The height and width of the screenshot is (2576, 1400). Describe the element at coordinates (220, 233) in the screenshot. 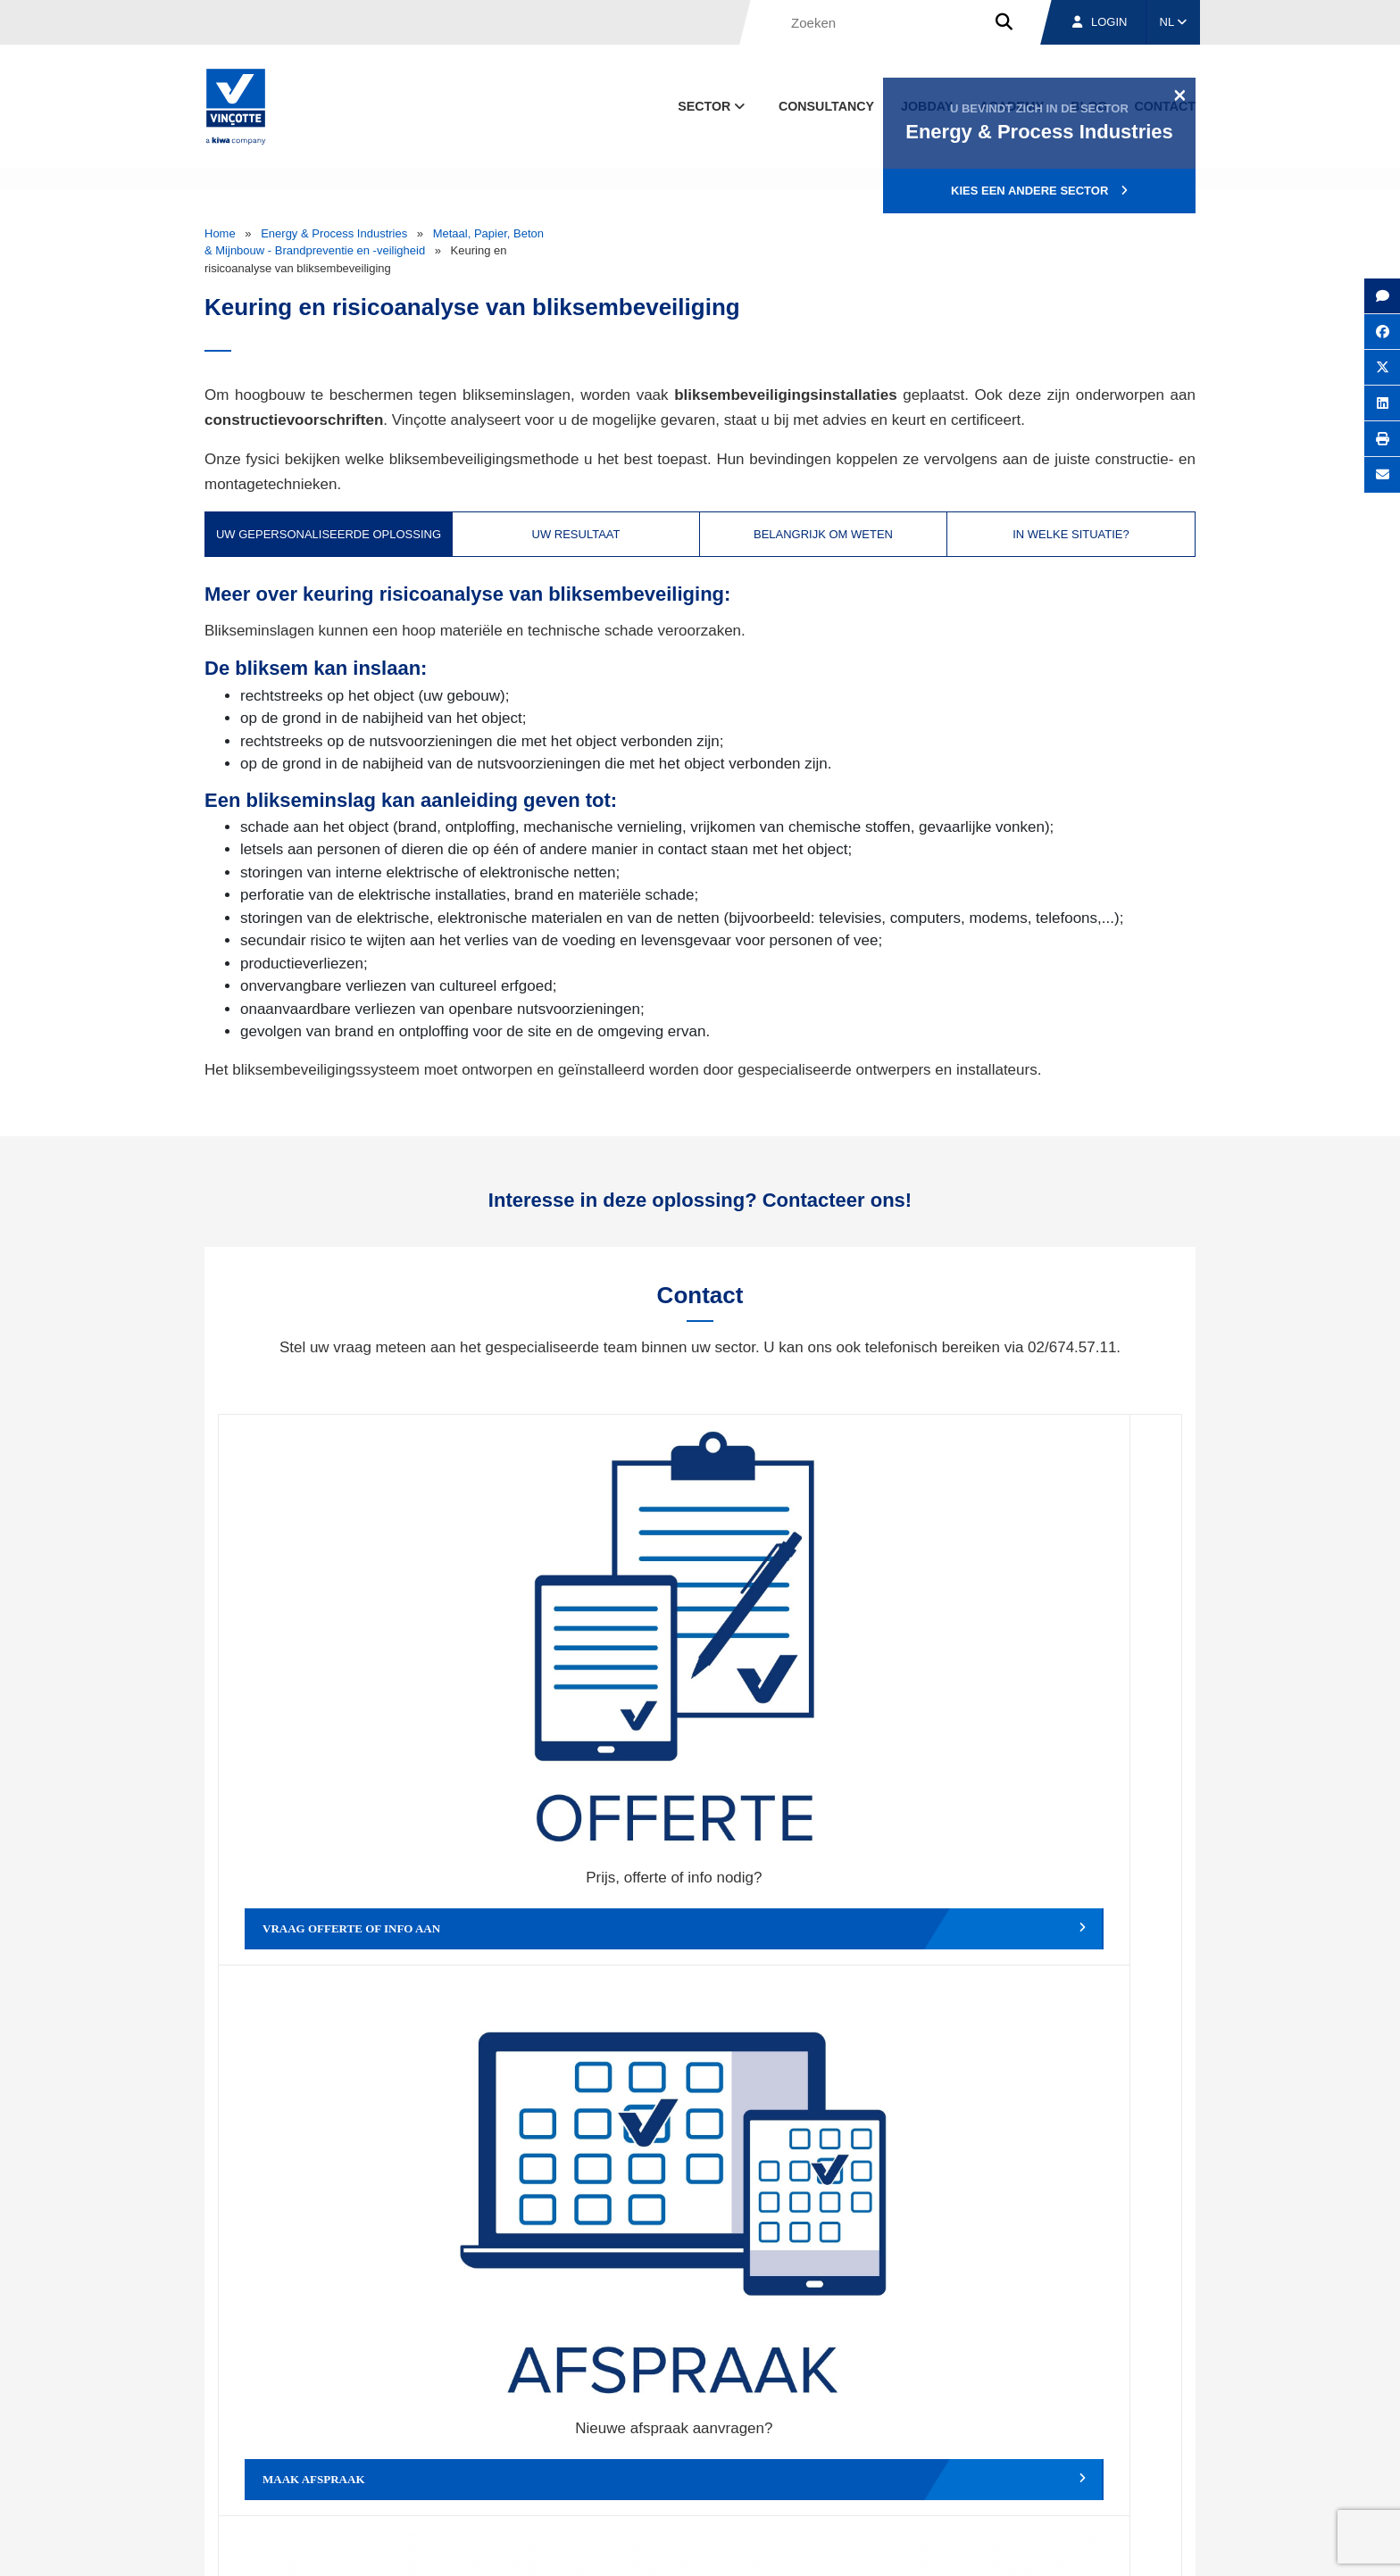

I see `Home` at that location.